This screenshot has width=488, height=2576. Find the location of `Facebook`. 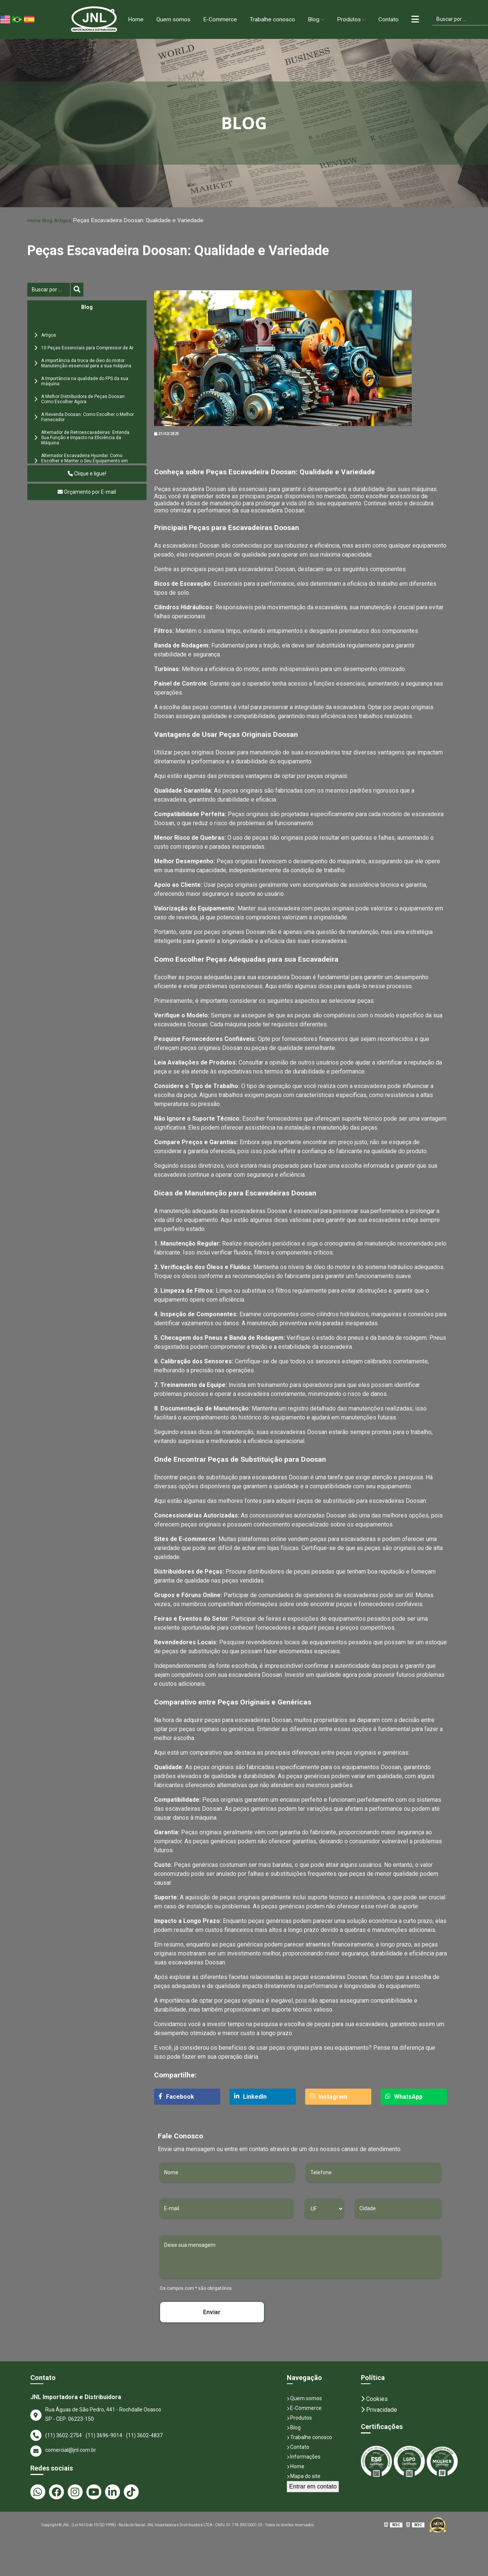

Facebook is located at coordinates (176, 2097).